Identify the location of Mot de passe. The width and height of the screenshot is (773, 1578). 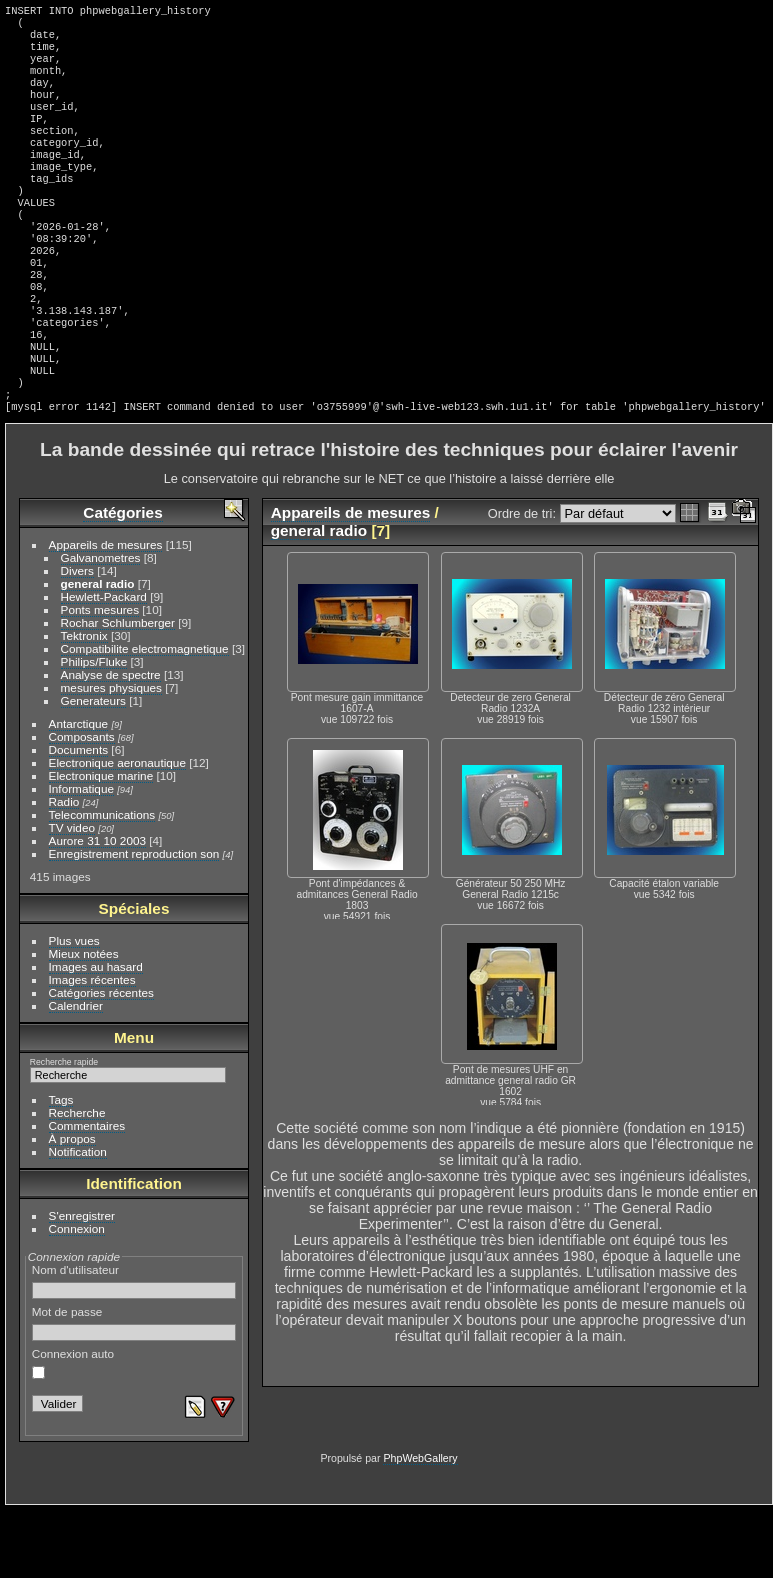
(134, 1391).